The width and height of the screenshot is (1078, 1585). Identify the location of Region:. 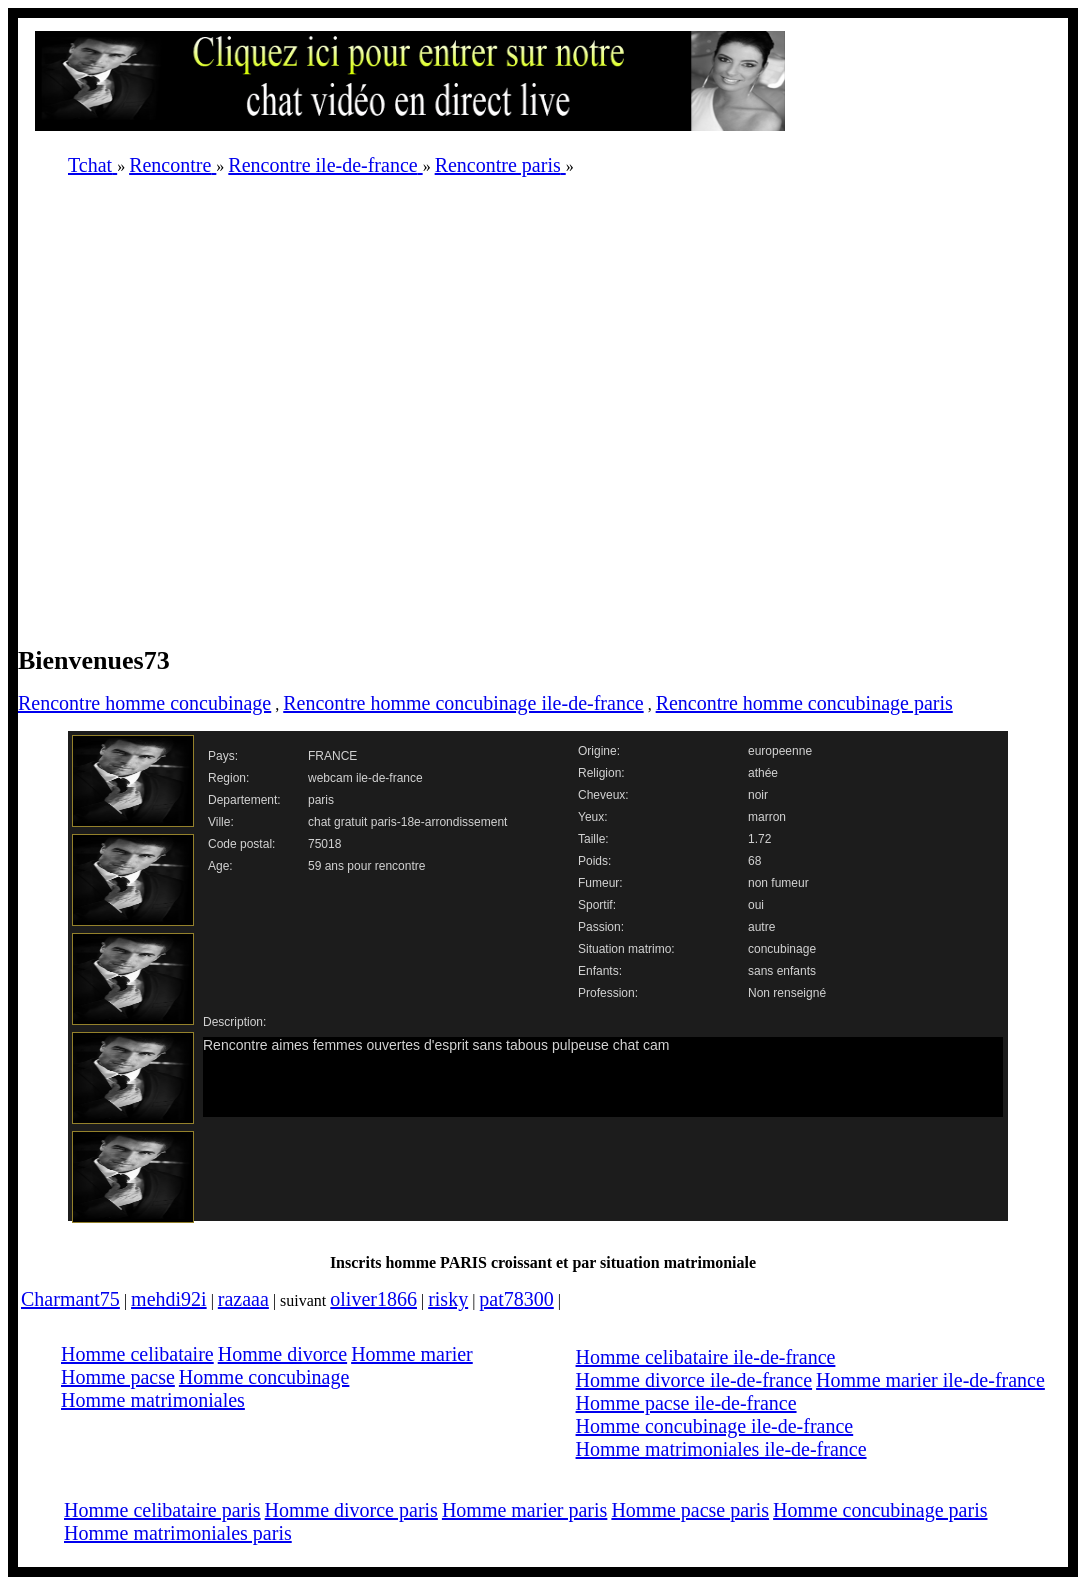
(228, 778).